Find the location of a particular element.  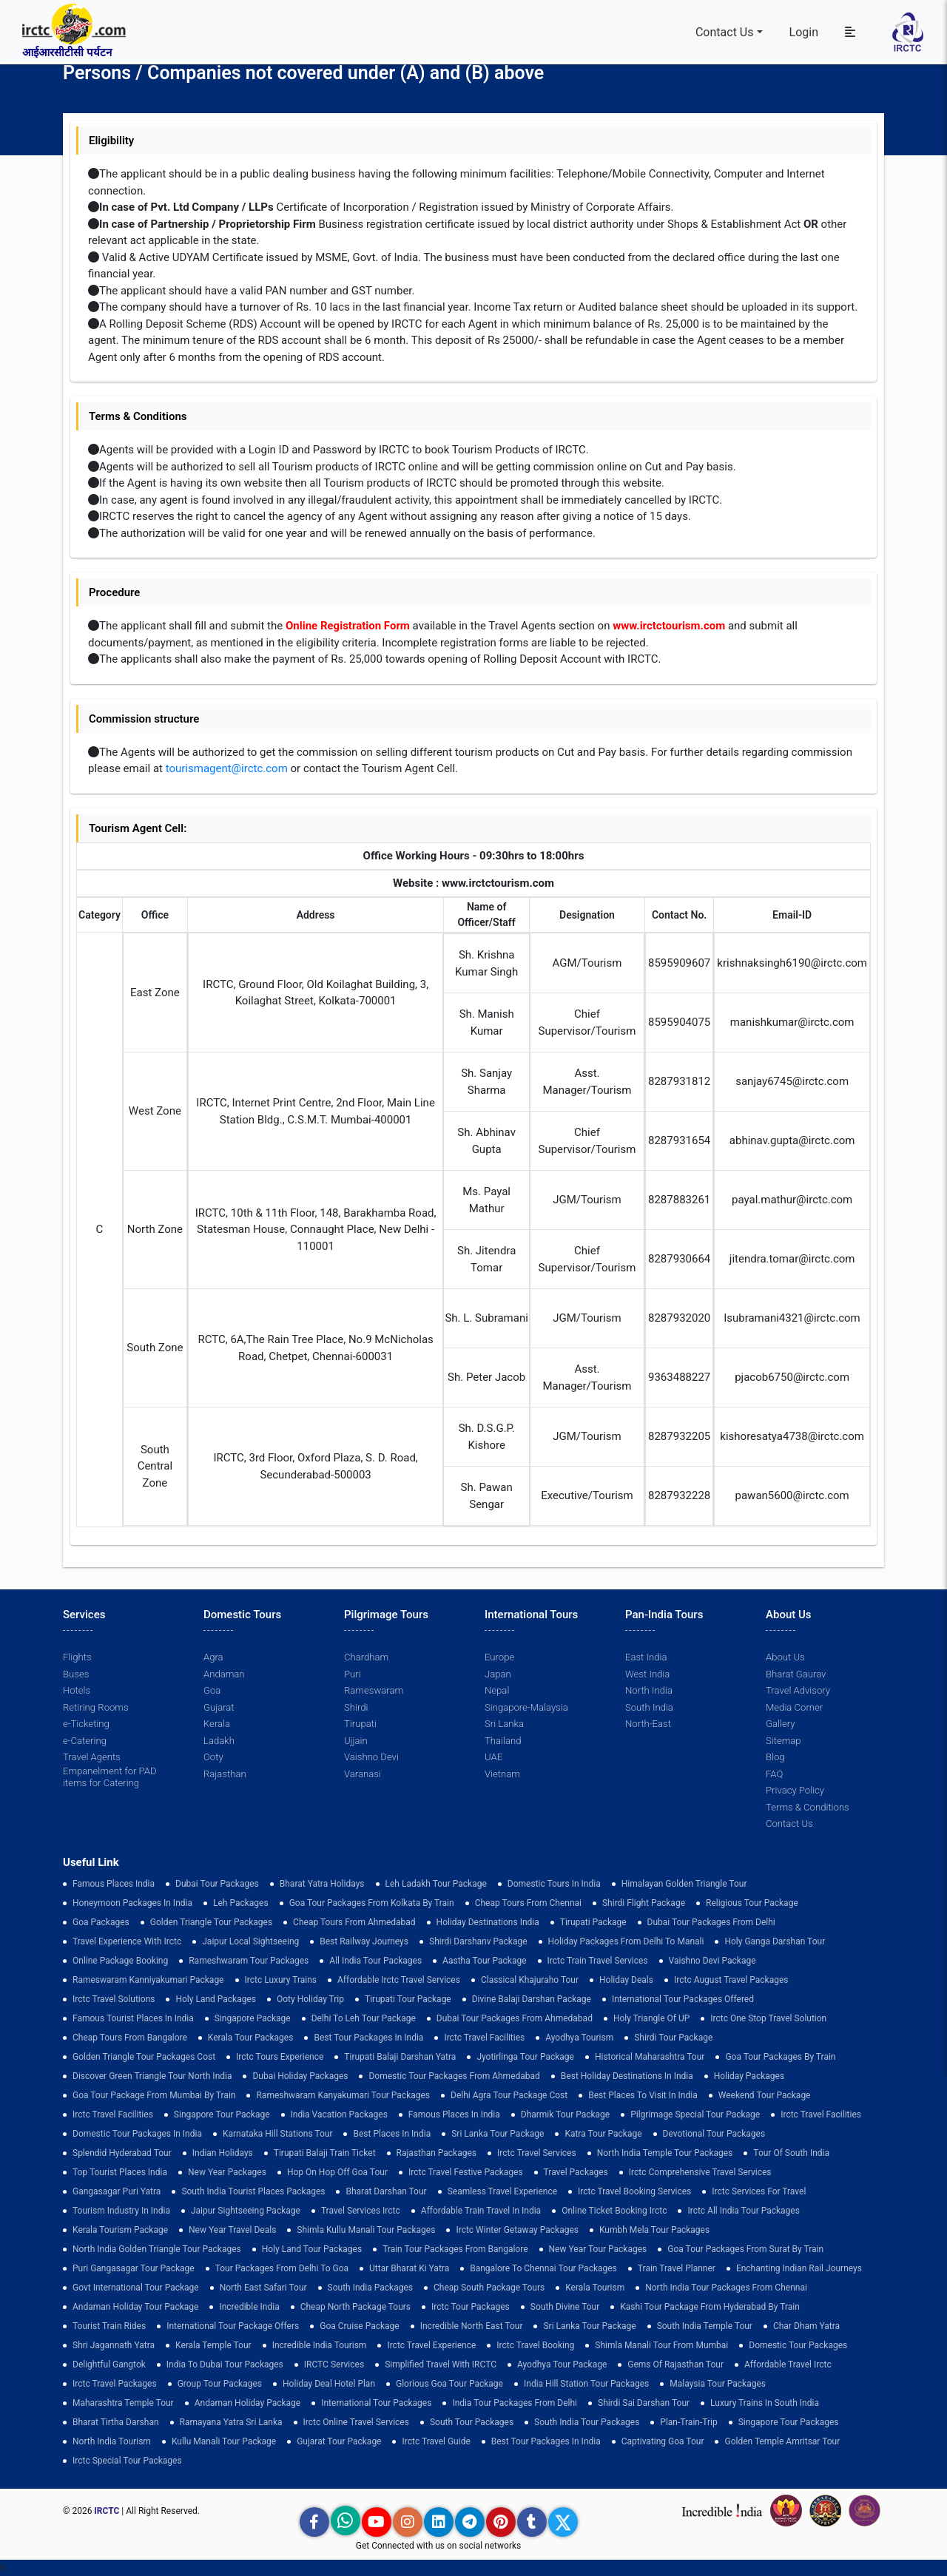

Kerala is located at coordinates (216, 1723).